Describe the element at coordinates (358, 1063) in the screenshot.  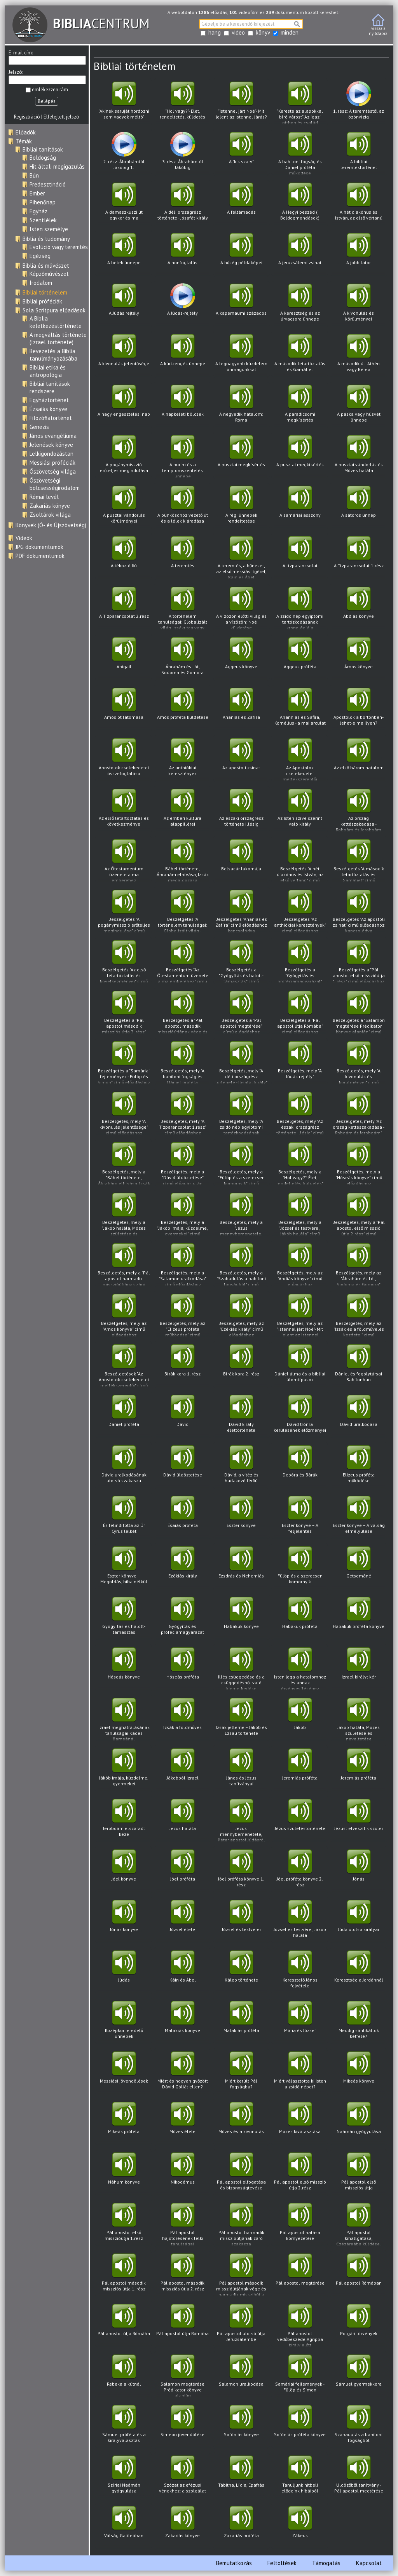
I see `Beszélgetés, mely "A kivonulás és körülményei" című előadáshoz kapcsolódva hangzott el` at that location.